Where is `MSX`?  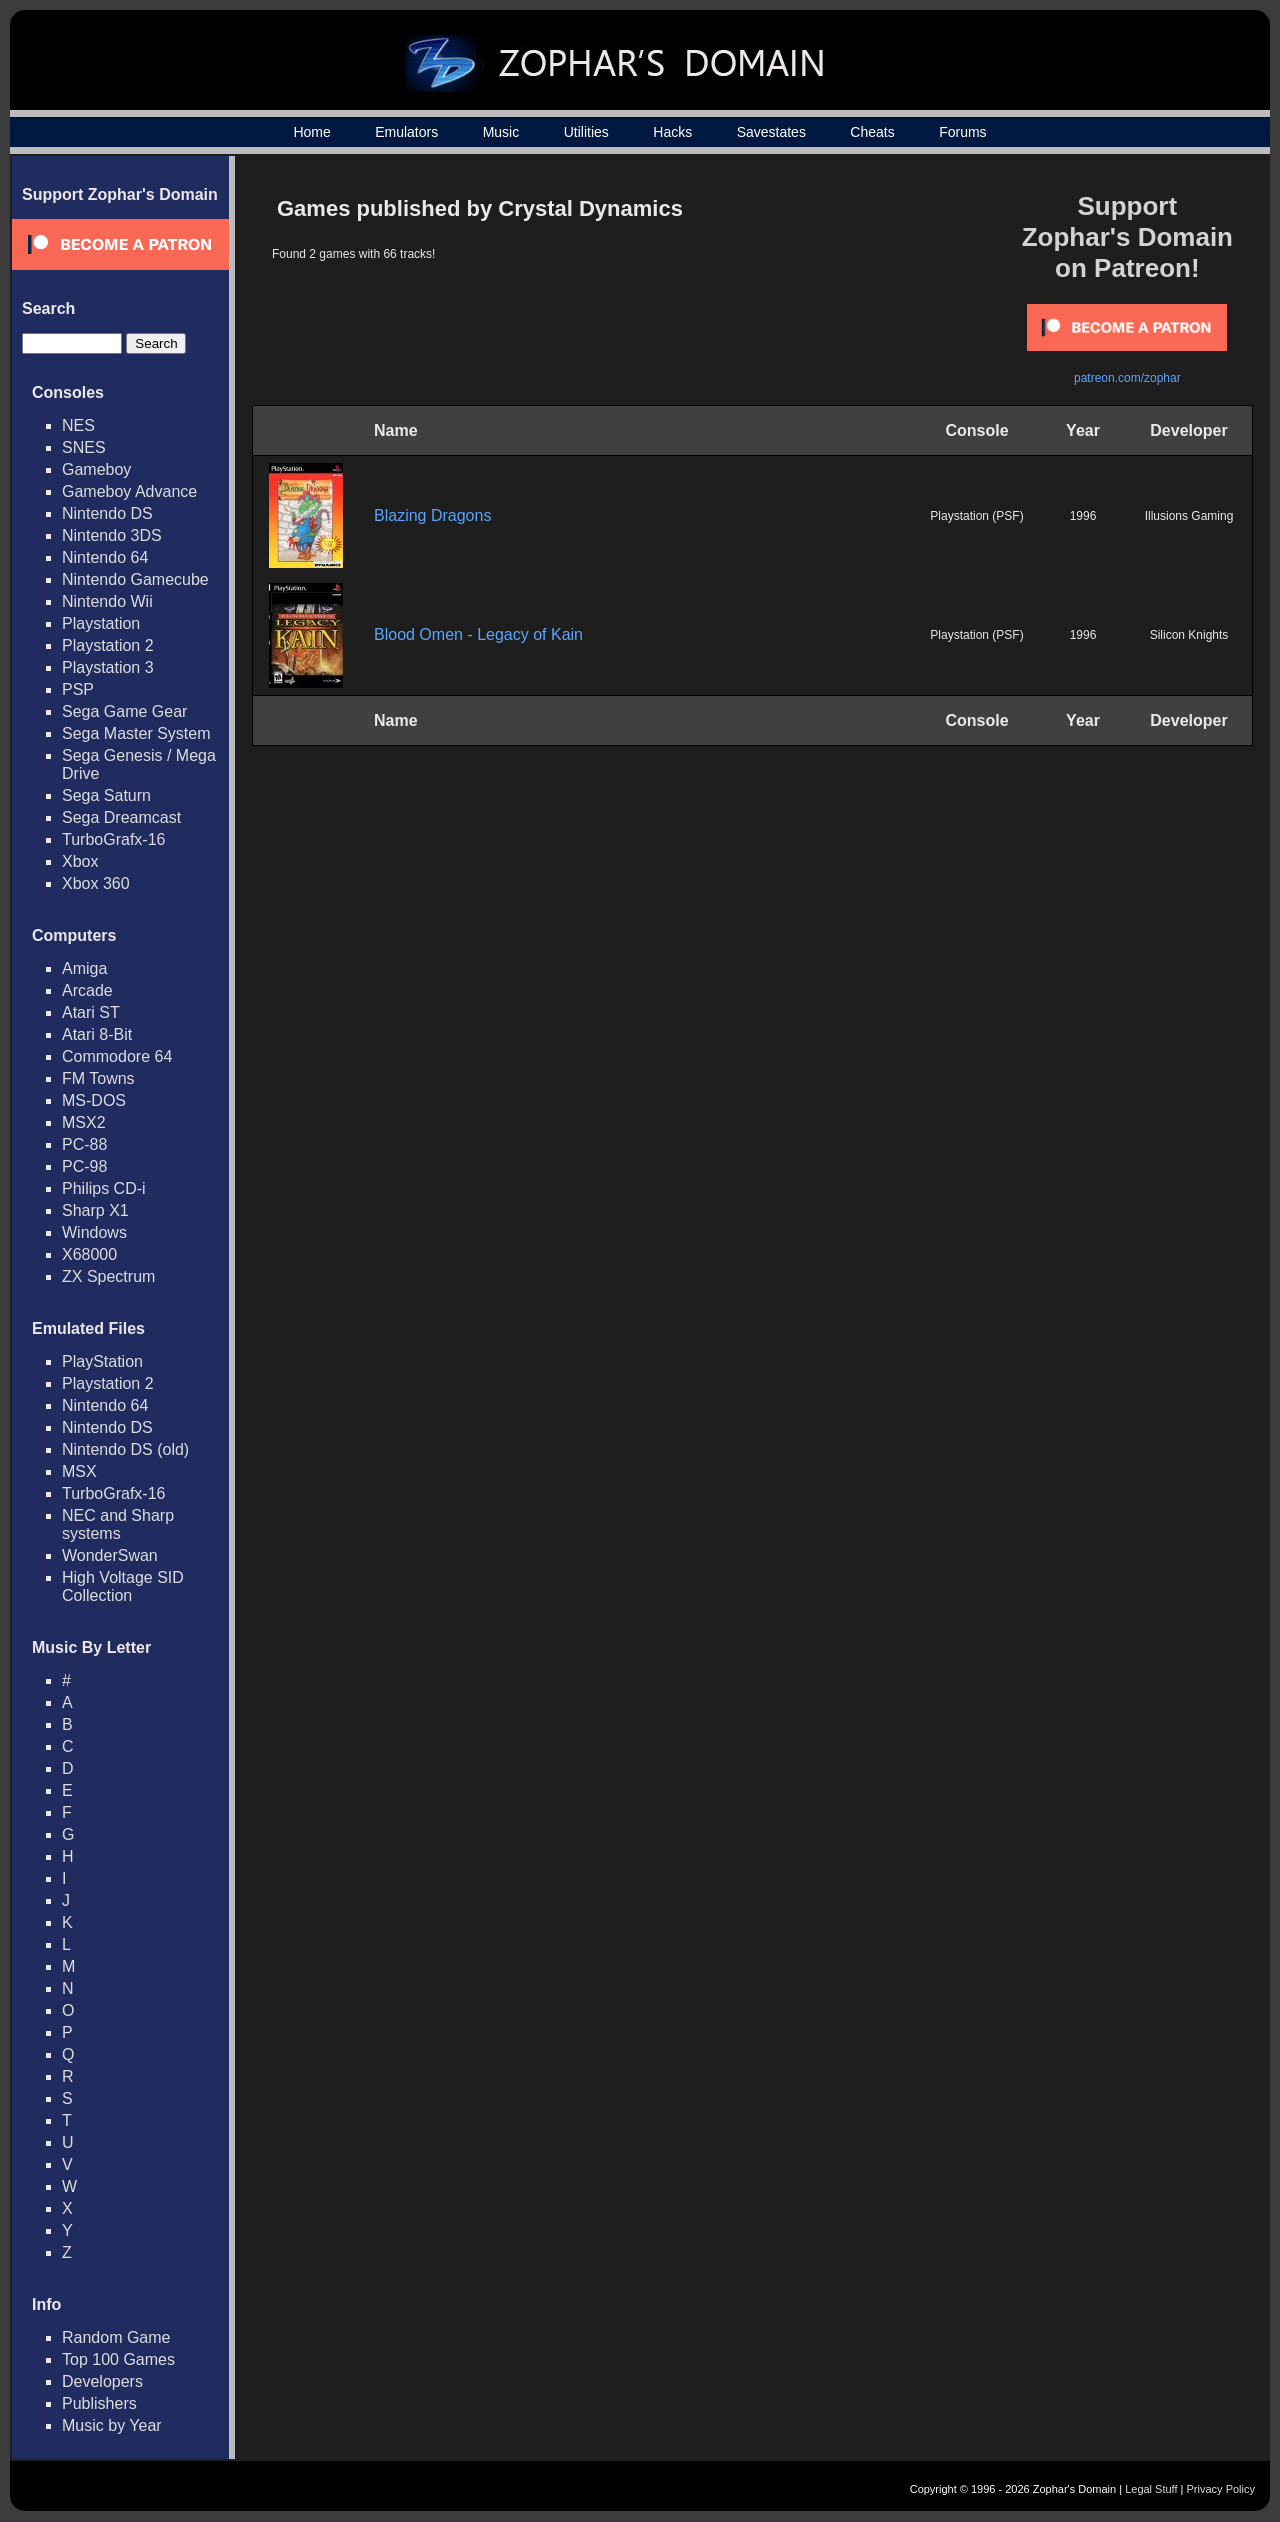
MSX is located at coordinates (79, 1471).